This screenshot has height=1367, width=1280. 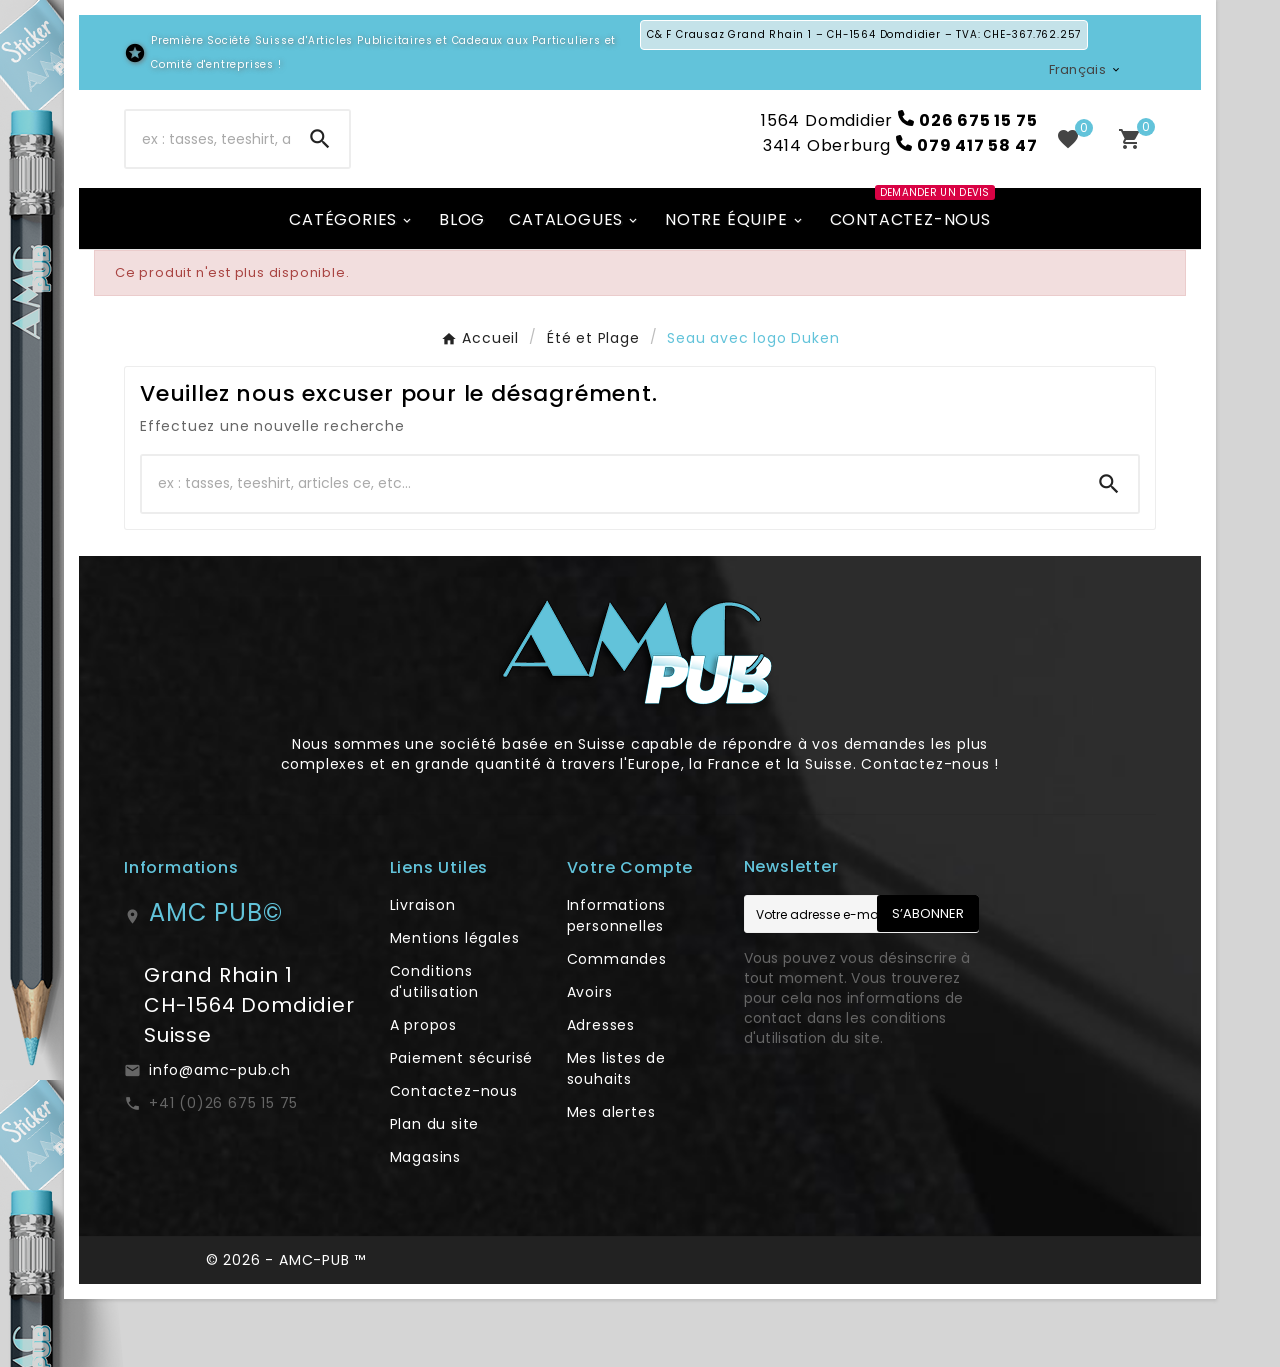 What do you see at coordinates (223, 1171) in the screenshot?
I see `+41 (0)26 675 15 75` at bounding box center [223, 1171].